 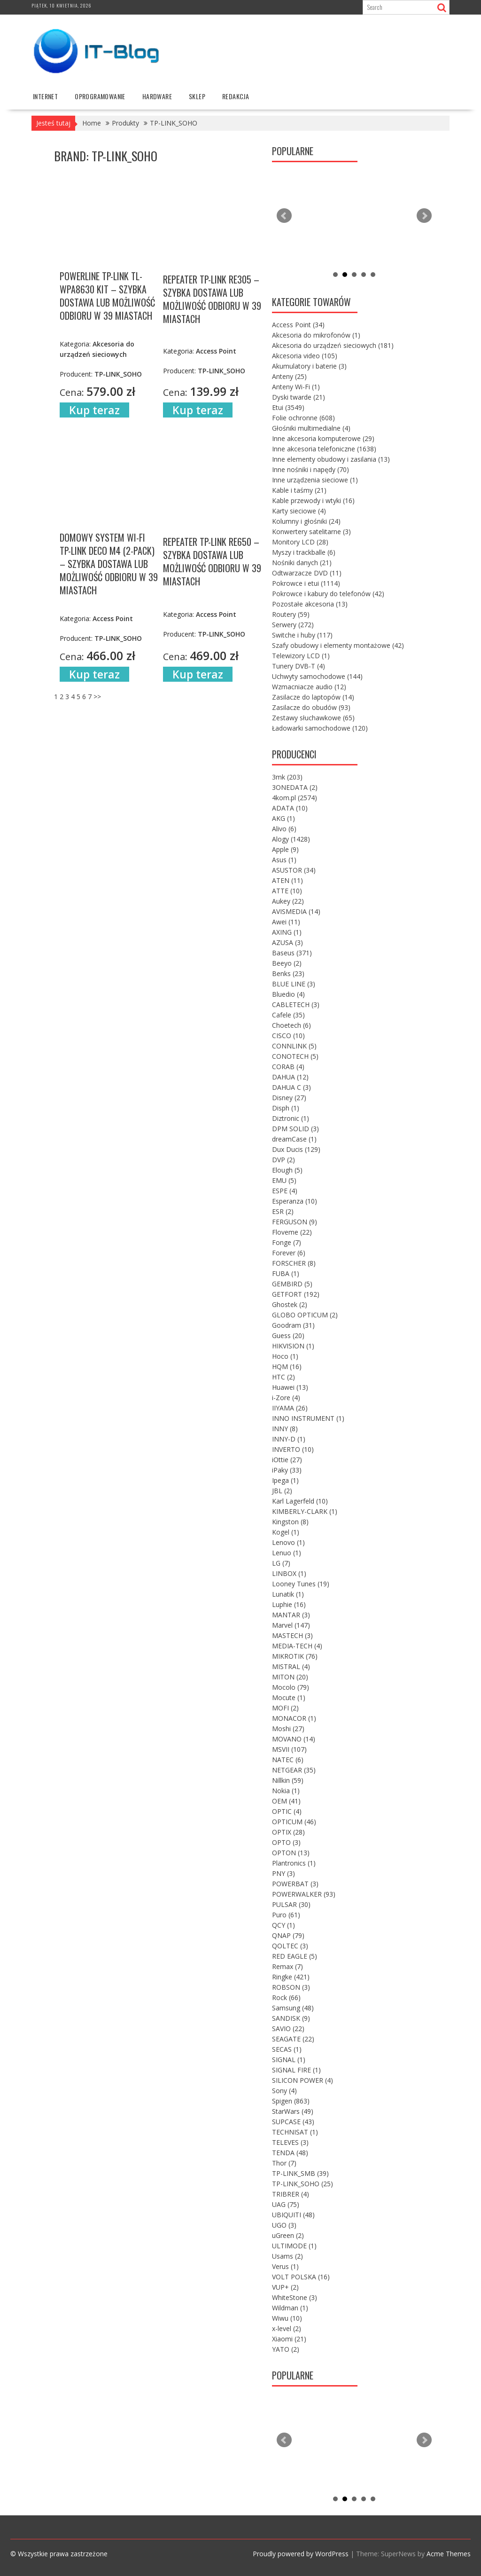 What do you see at coordinates (291, 1025) in the screenshot?
I see `Choetech` at bounding box center [291, 1025].